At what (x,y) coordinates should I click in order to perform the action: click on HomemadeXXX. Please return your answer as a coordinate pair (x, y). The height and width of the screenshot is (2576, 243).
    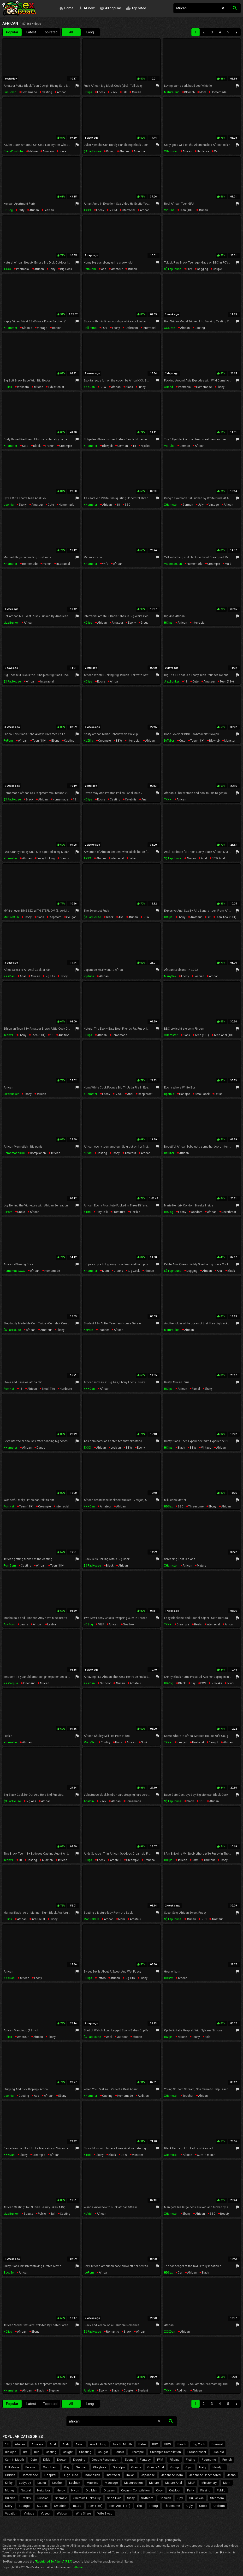
    Looking at the image, I should click on (14, 1153).